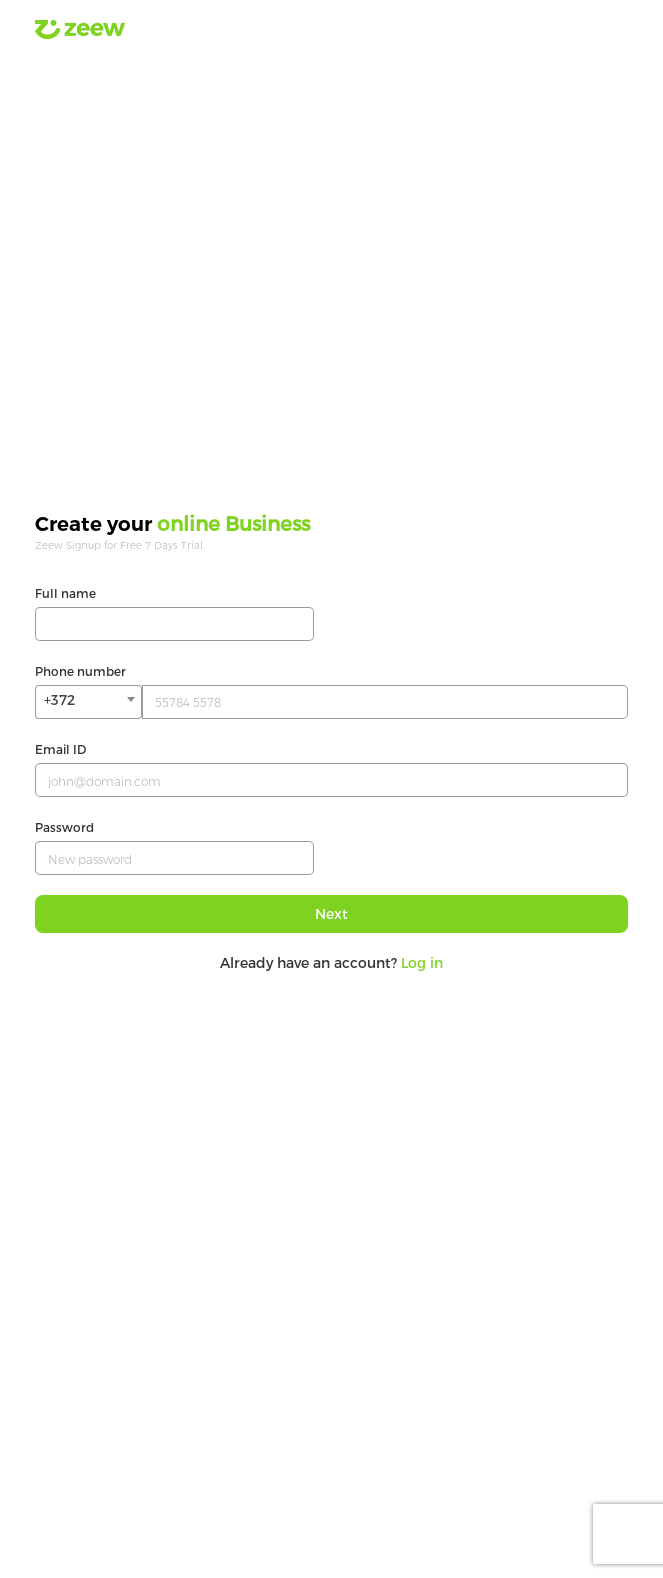 The width and height of the screenshot is (663, 1578). Describe the element at coordinates (60, 749) in the screenshot. I see `Email ID` at that location.